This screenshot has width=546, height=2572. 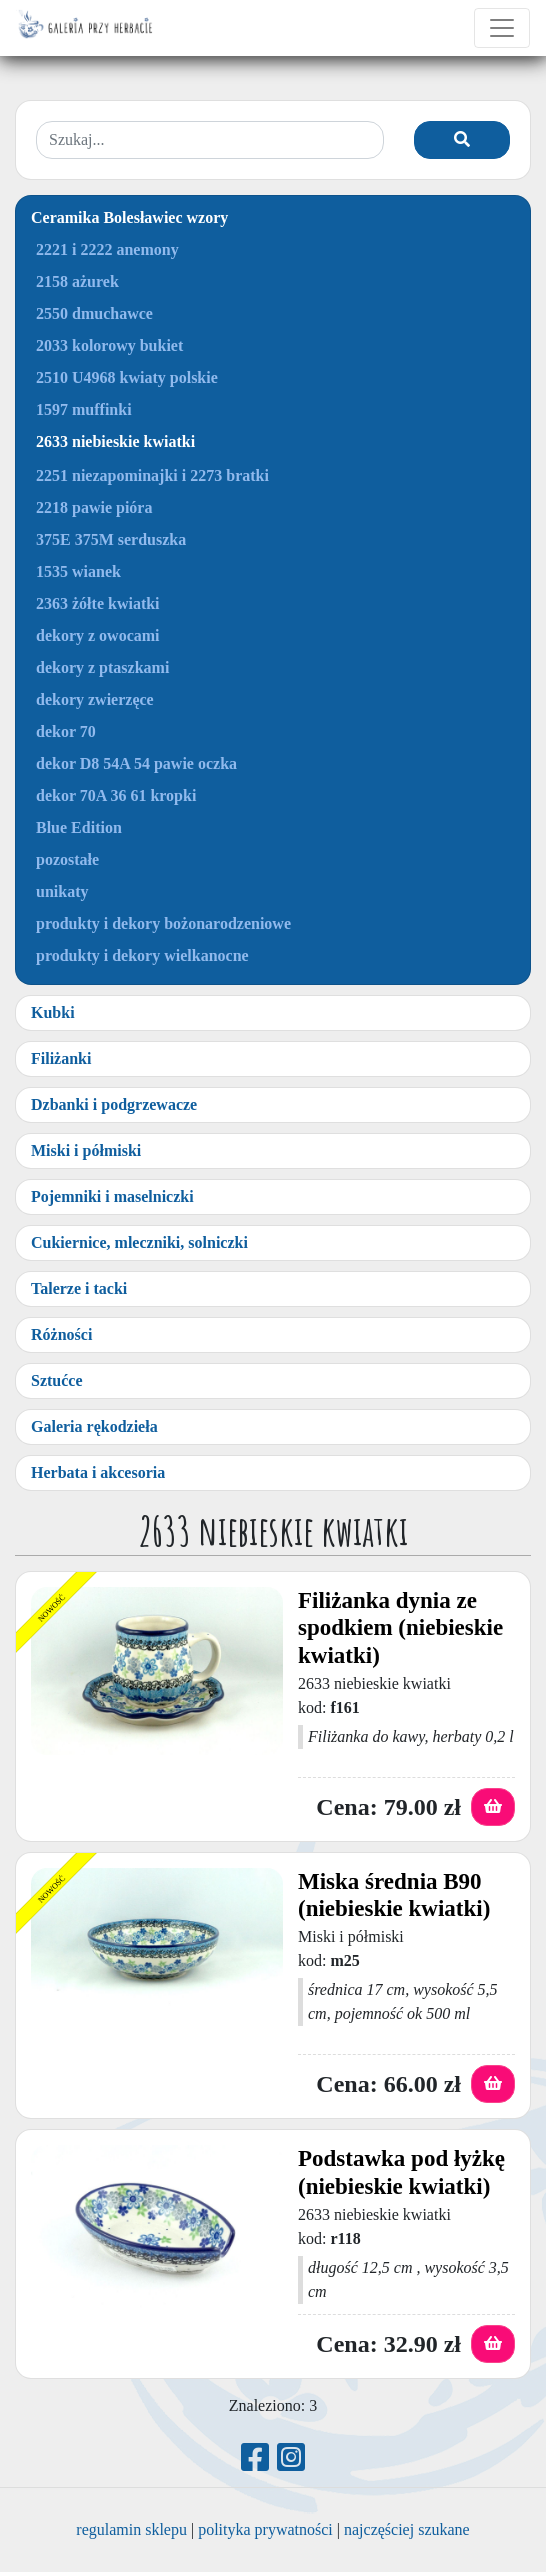 I want to click on dekor 70, so click(x=66, y=731).